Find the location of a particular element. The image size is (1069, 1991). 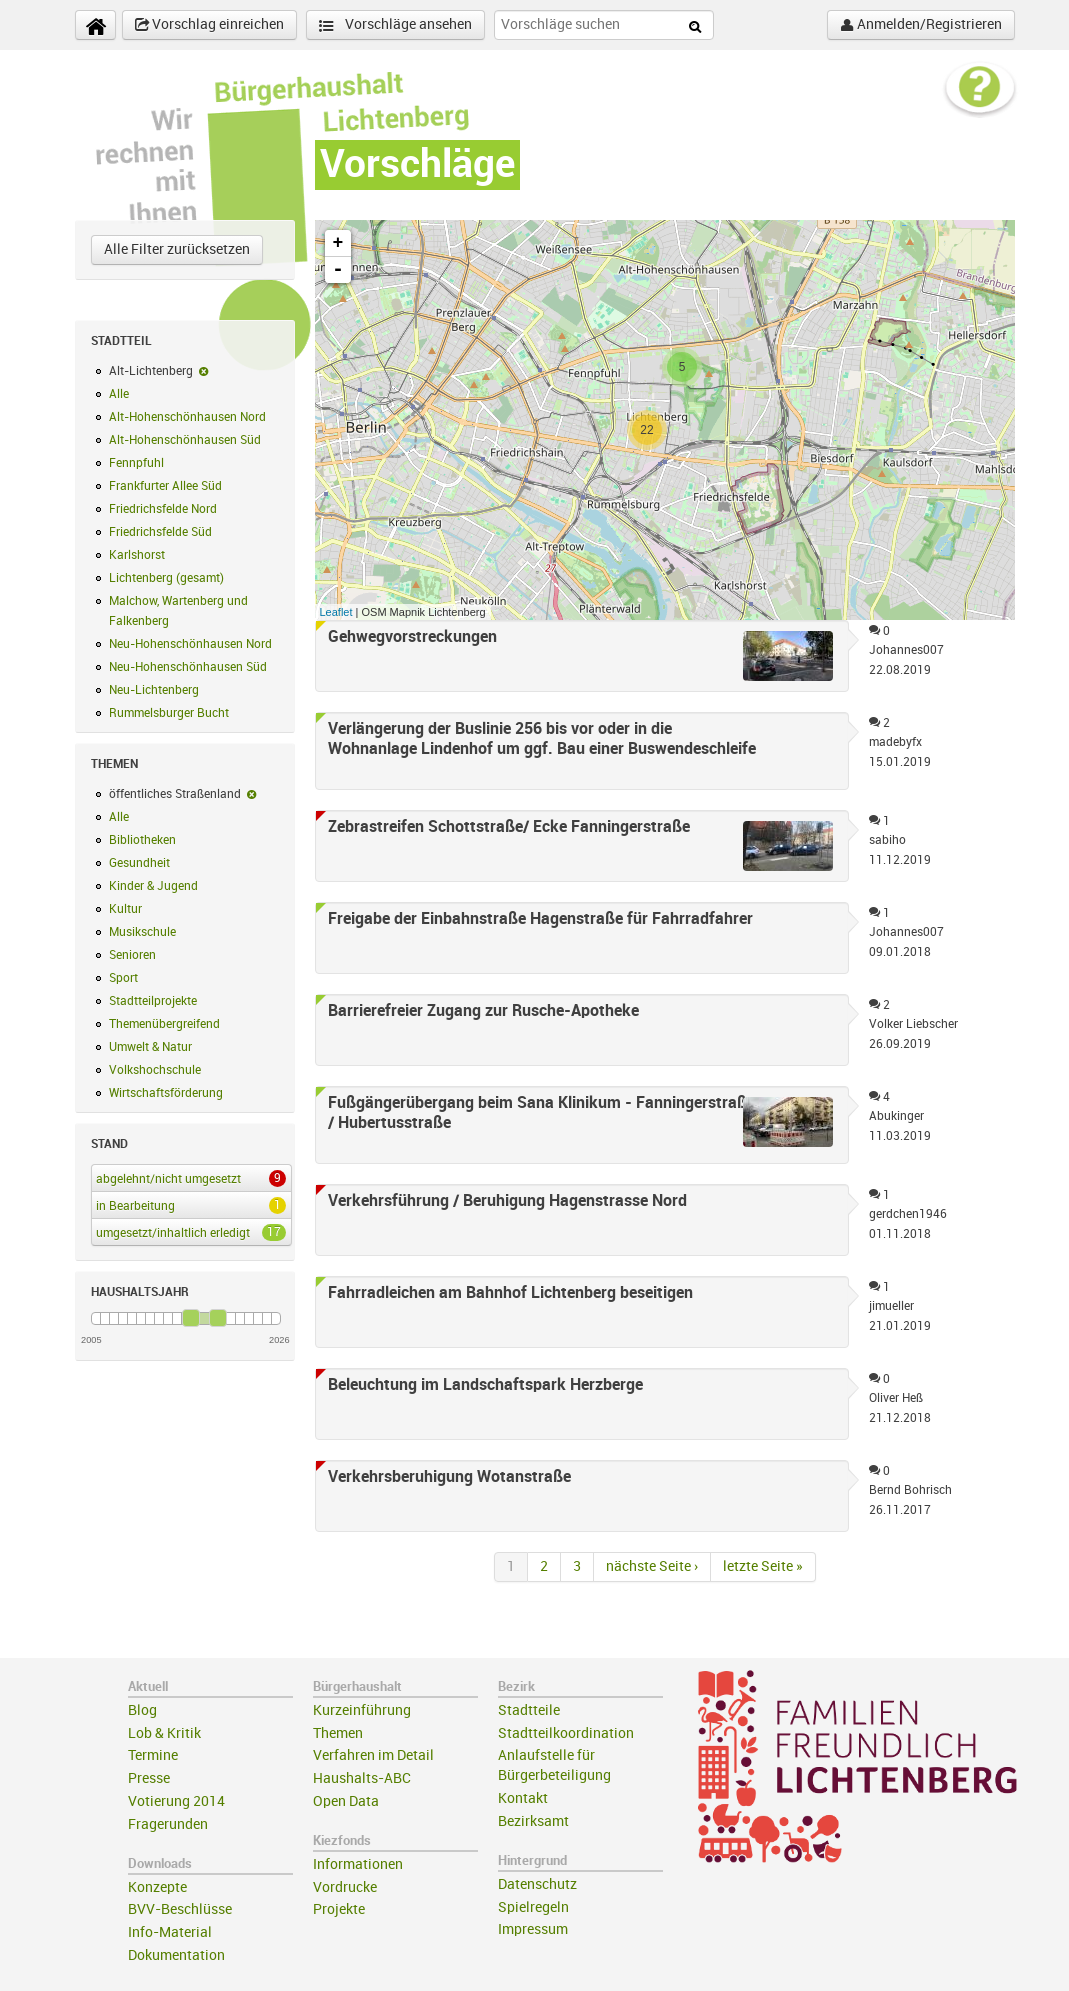

Gehwegvorstreckungen is located at coordinates (412, 637).